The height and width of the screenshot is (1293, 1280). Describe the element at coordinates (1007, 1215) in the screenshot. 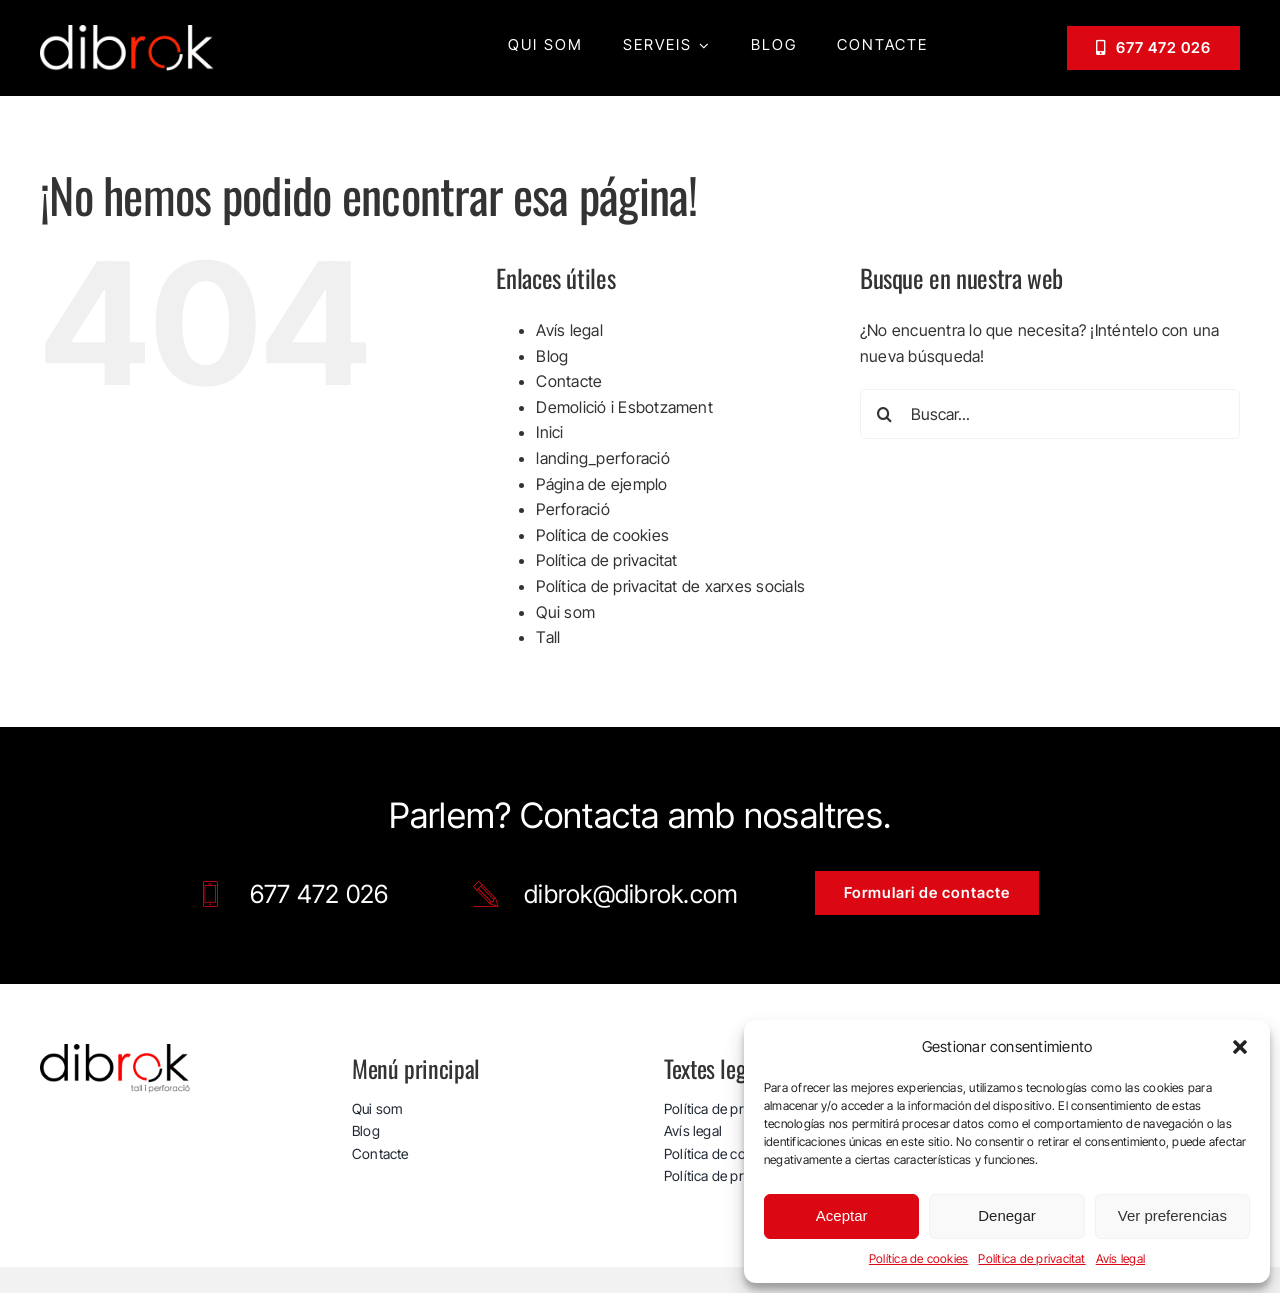

I see `Denegar` at that location.